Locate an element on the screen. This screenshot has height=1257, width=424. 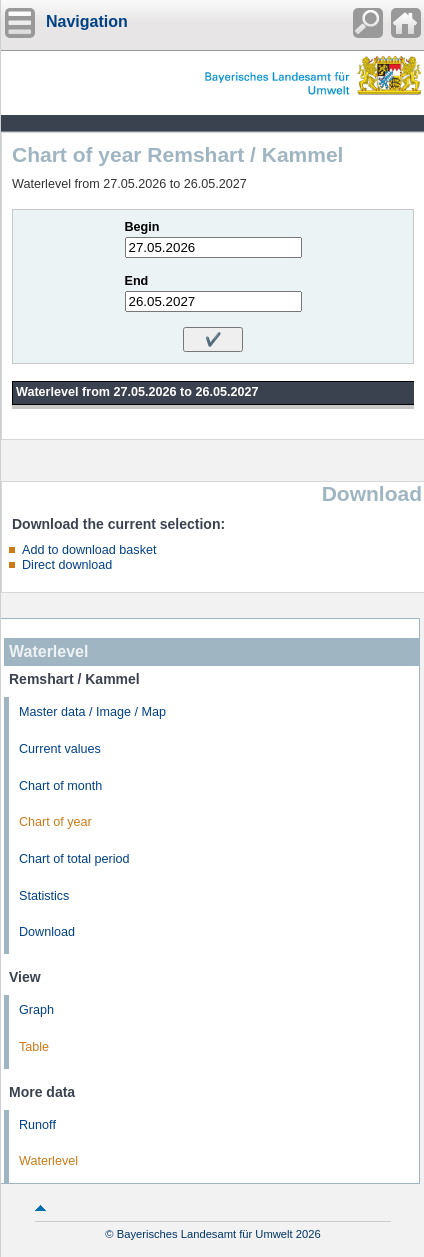
End is located at coordinates (137, 281).